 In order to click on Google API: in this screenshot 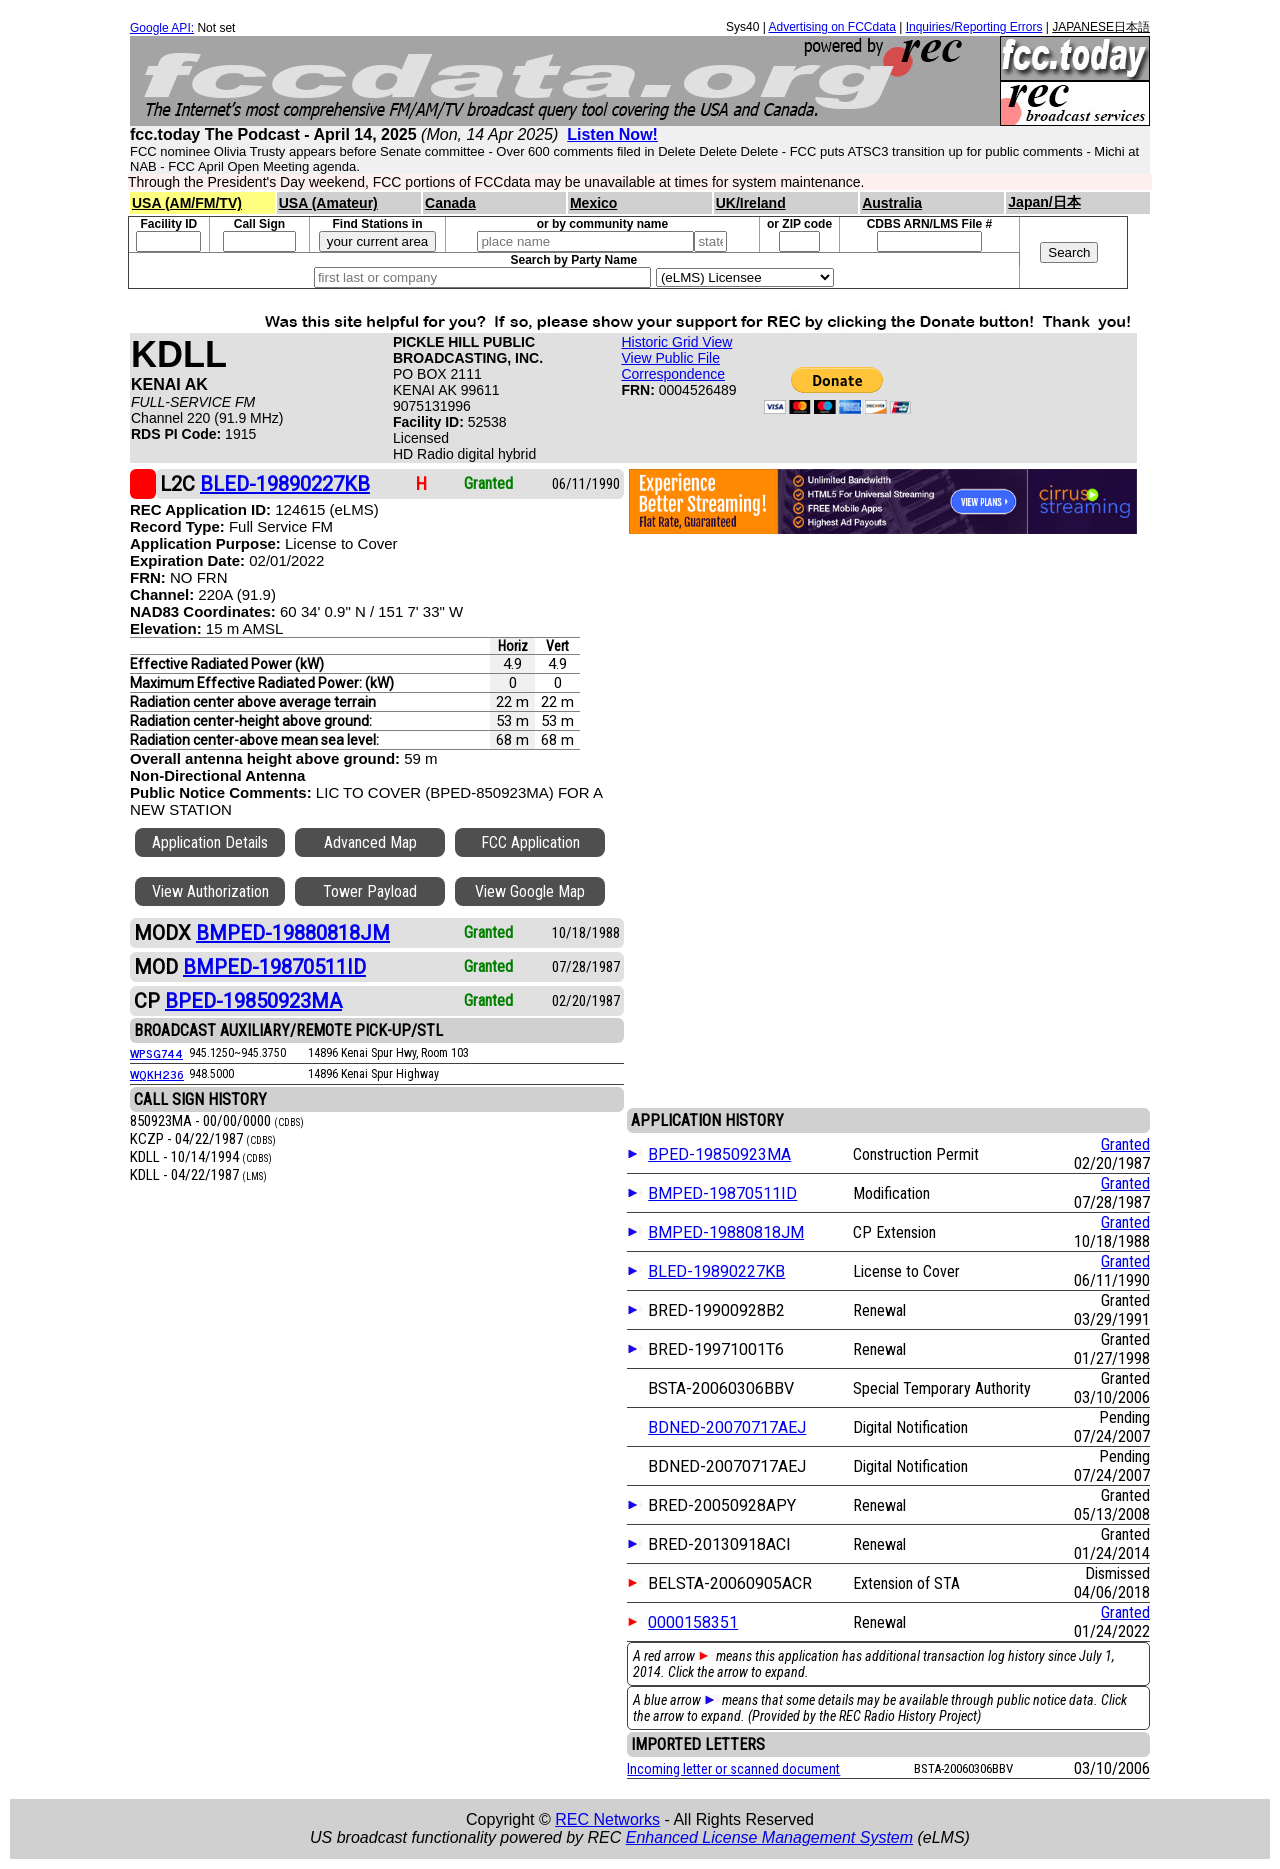, I will do `click(162, 28)`.